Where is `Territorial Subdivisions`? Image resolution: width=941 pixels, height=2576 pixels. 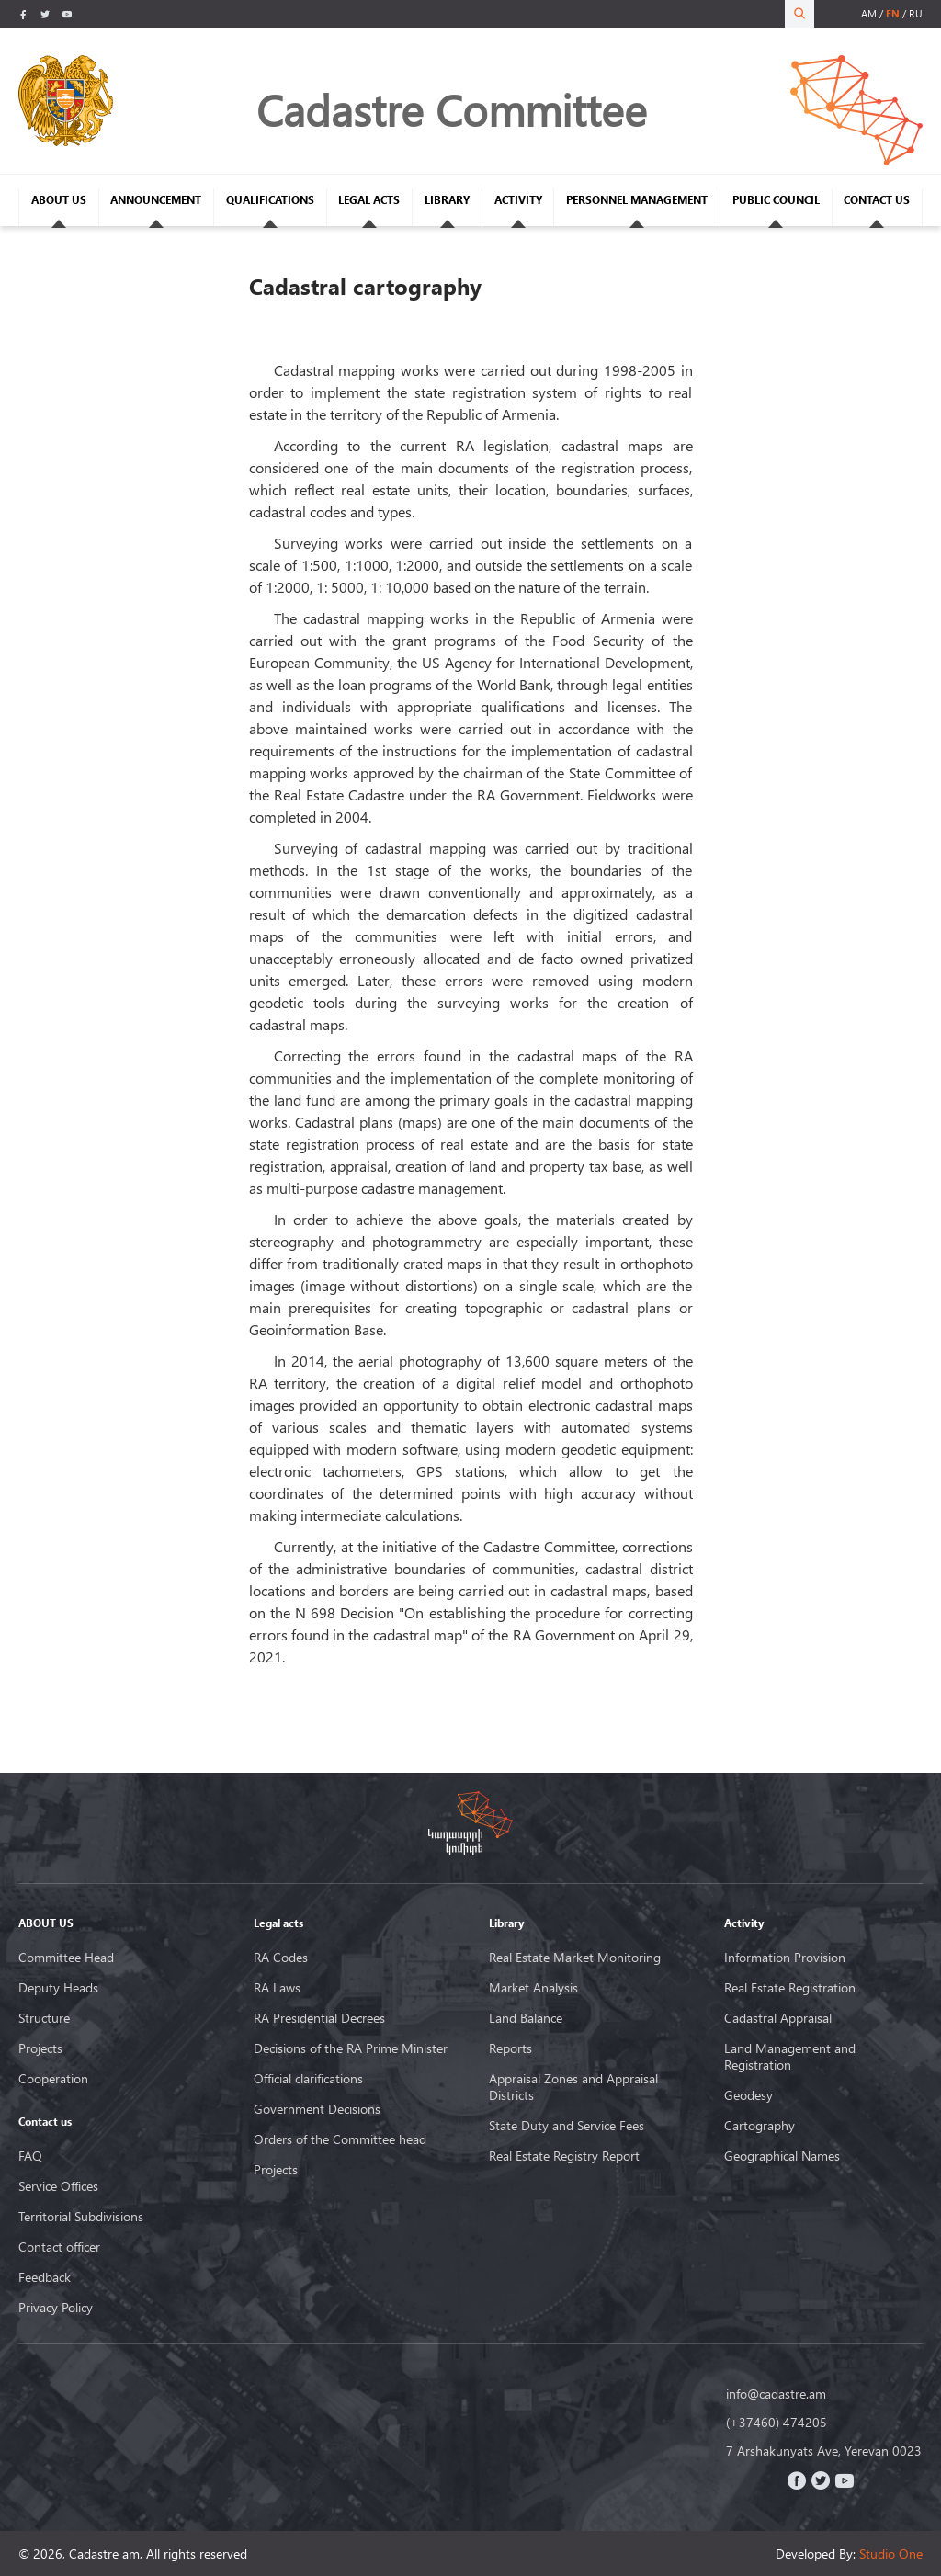 Territorial Subdivisions is located at coordinates (80, 2216).